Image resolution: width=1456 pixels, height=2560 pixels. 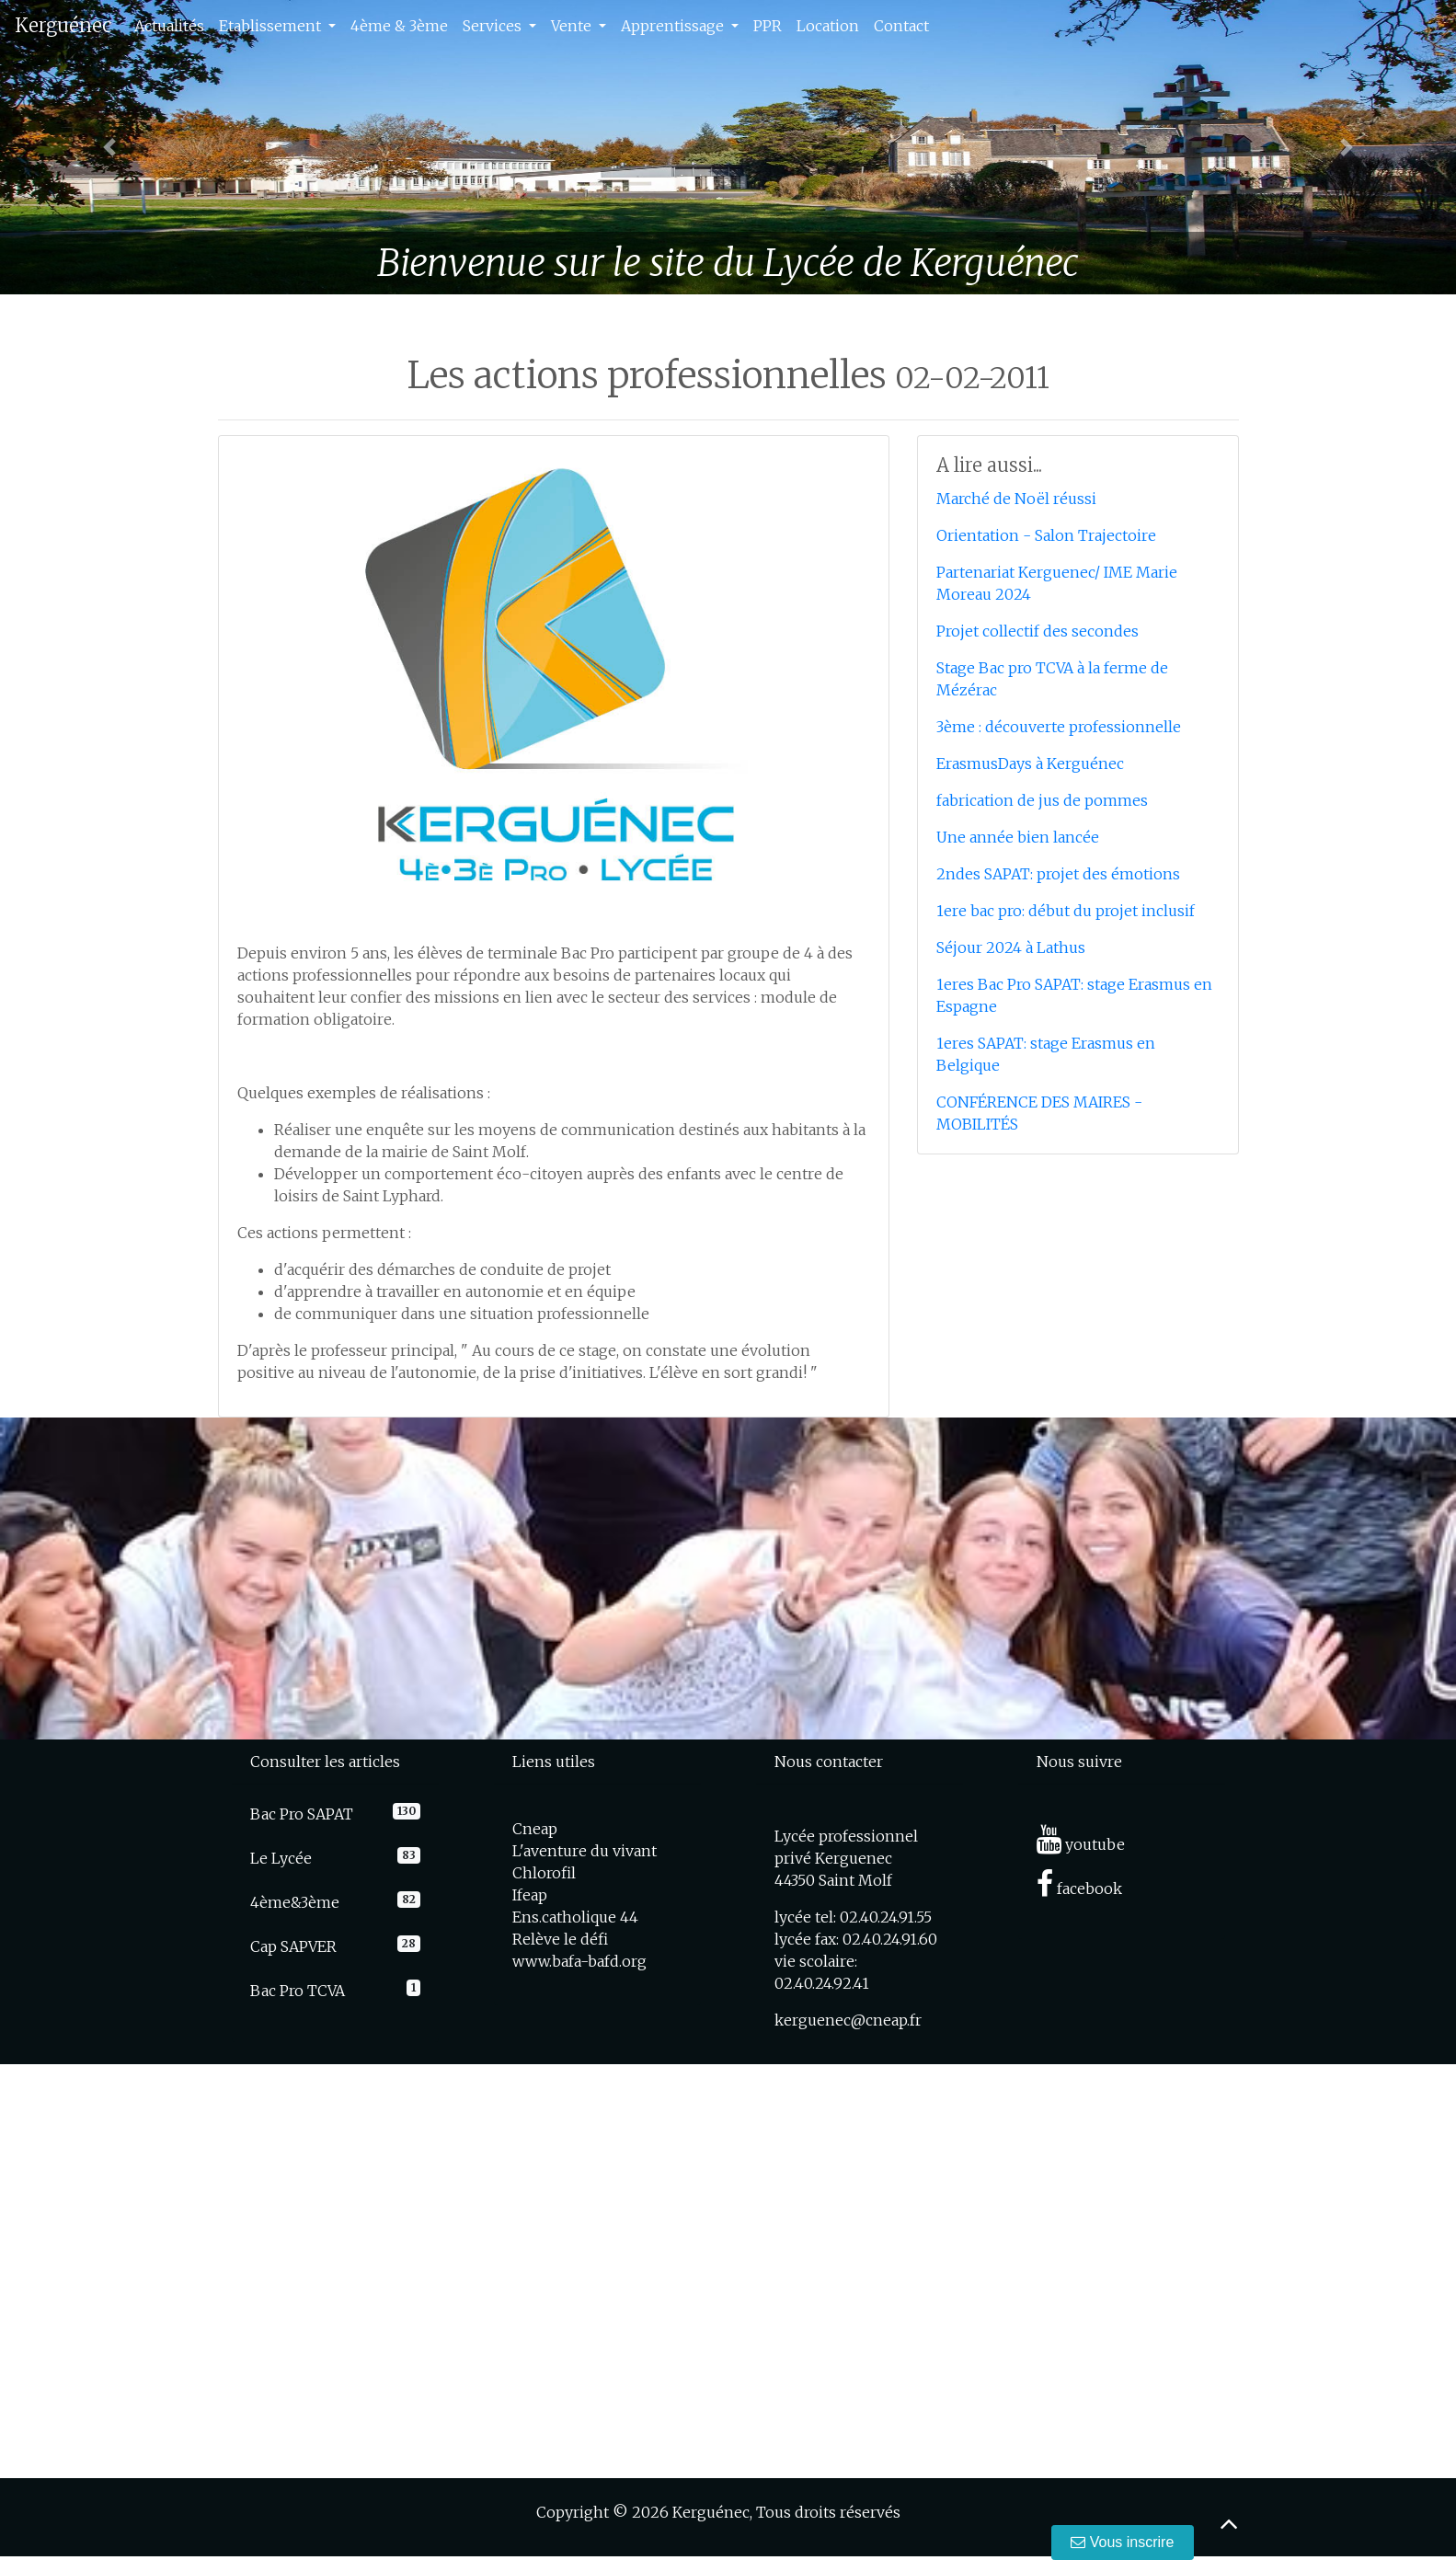 I want to click on Chlorofil, so click(x=544, y=1873).